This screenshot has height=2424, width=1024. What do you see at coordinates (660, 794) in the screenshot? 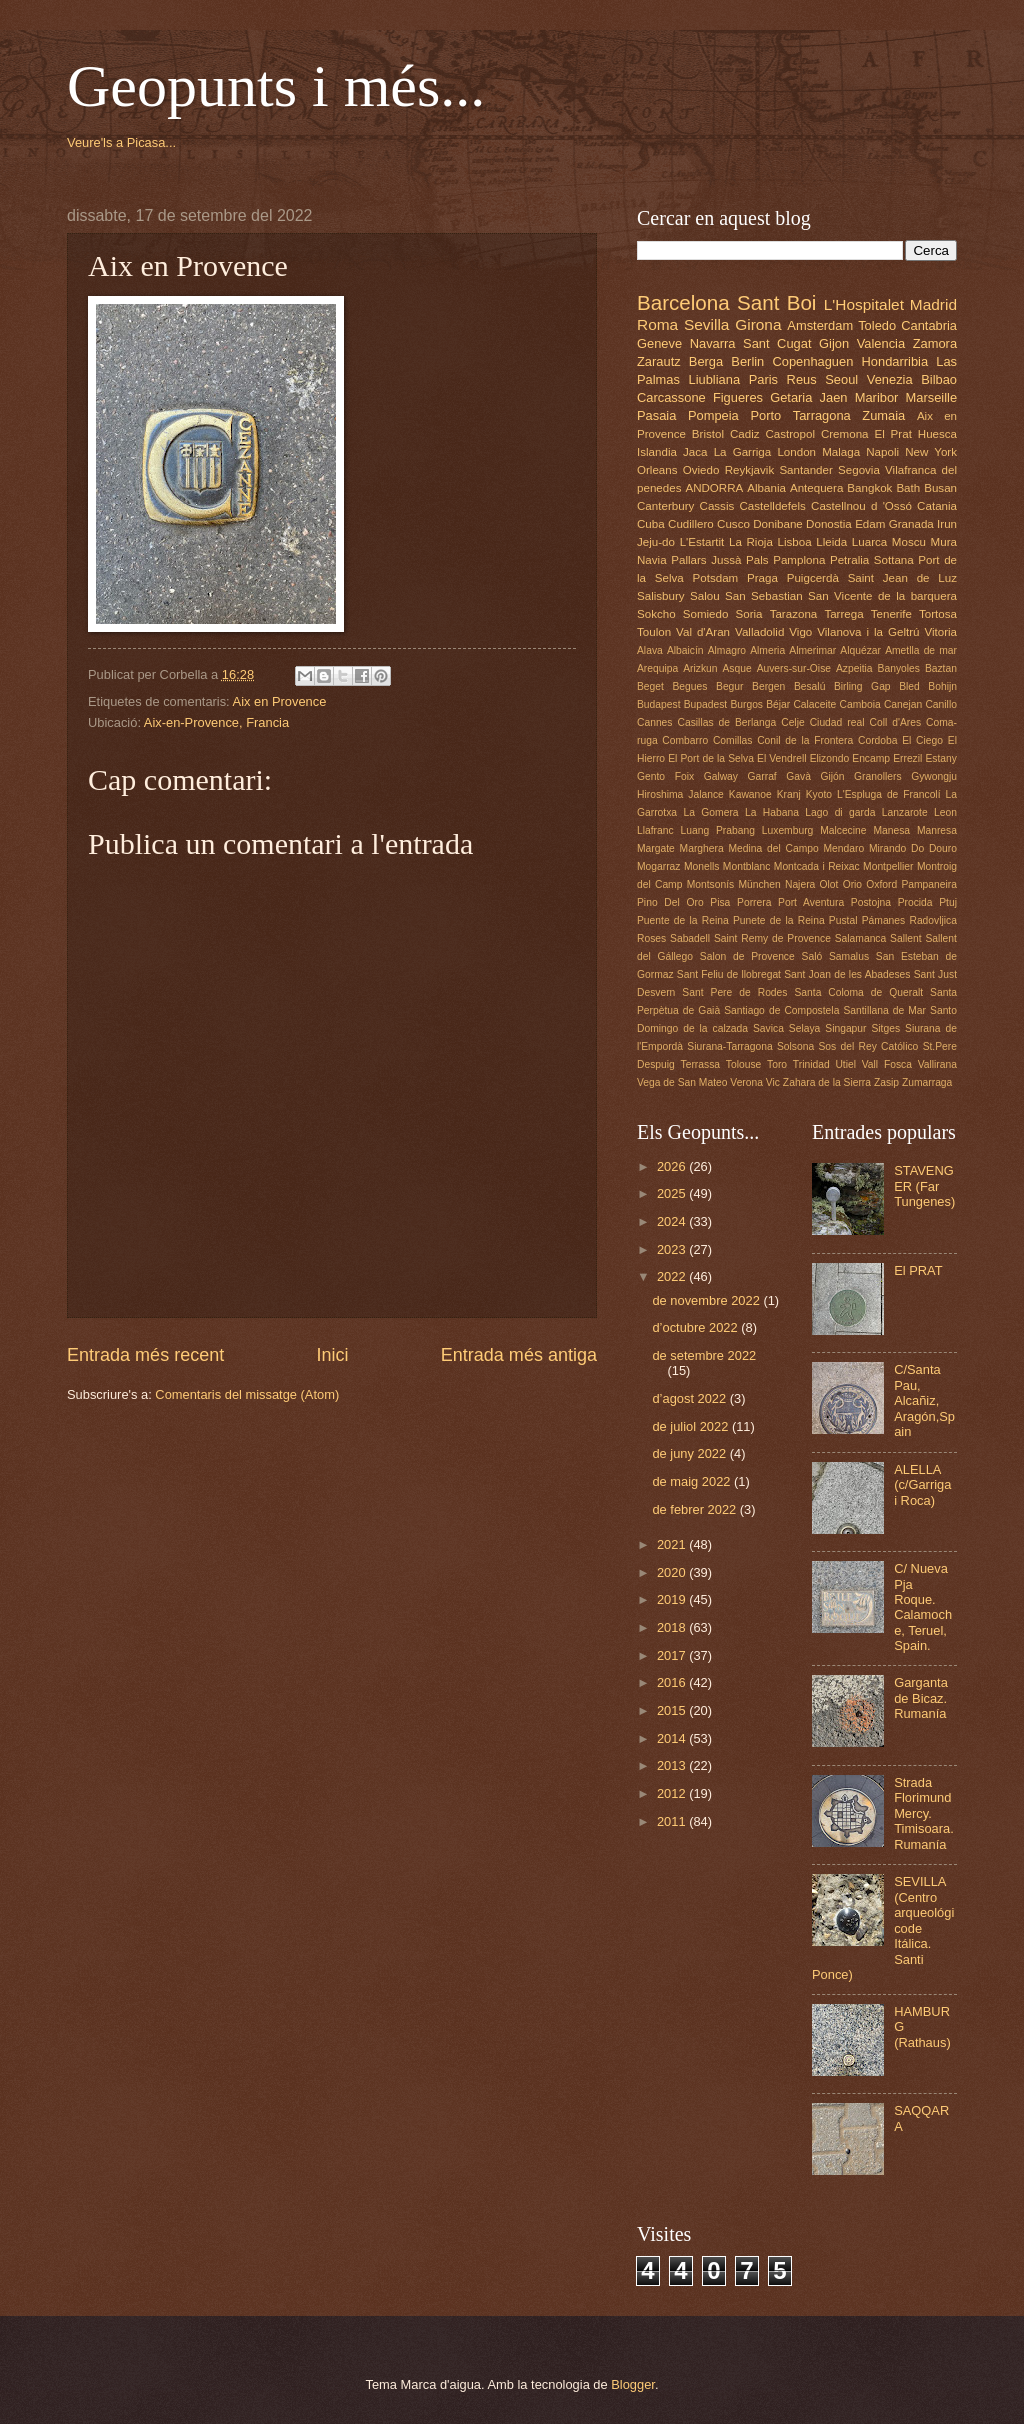
I see `Hiroshima` at bounding box center [660, 794].